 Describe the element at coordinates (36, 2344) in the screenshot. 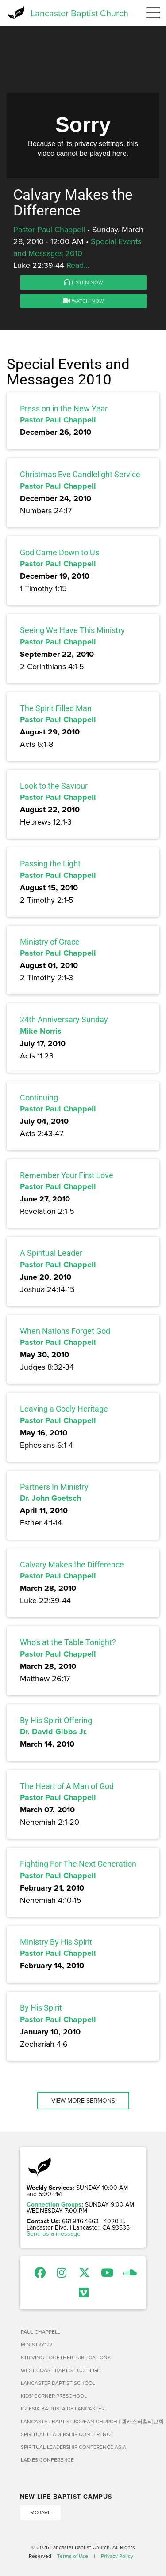

I see `Ministry127` at that location.